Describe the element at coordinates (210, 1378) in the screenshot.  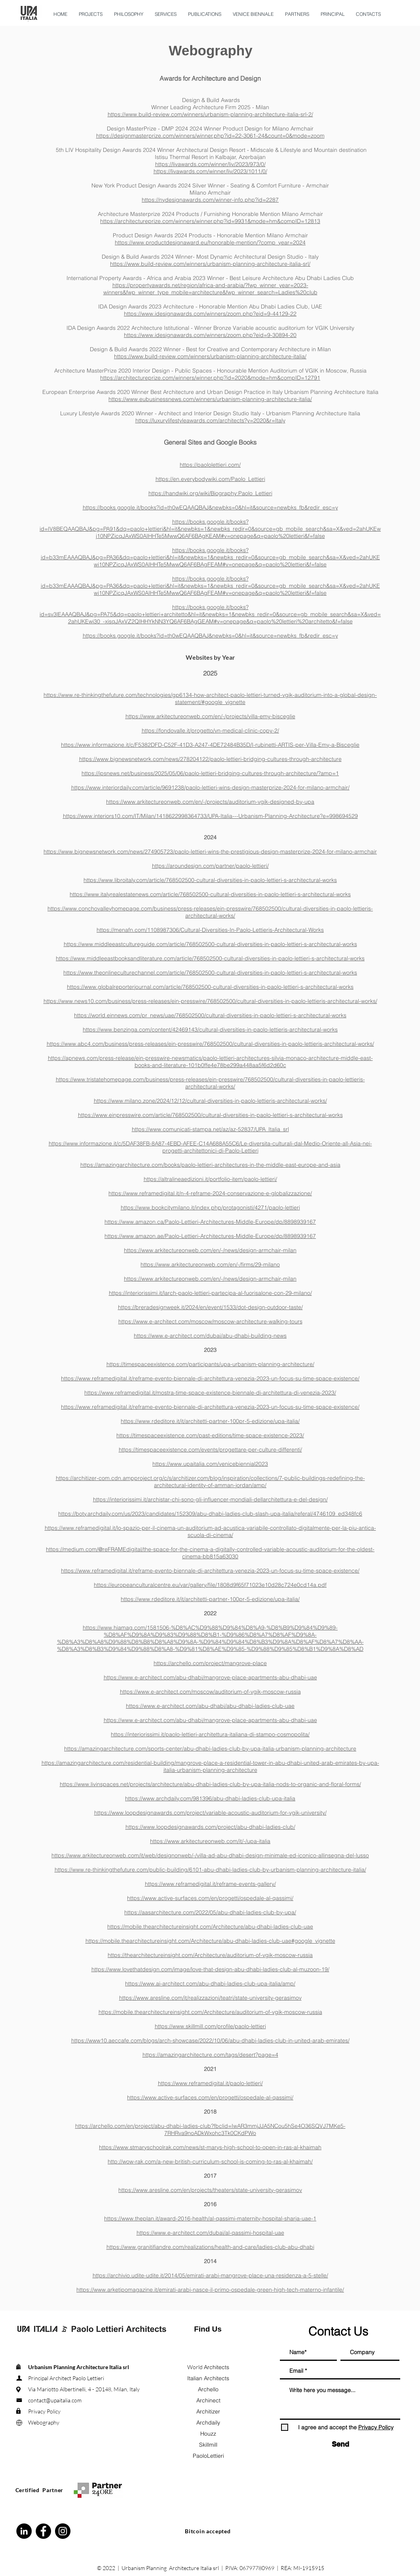
I see `https://www.reframedigital.it/reframe-evento-biennale-di-architettura-venezia-2023-un-focus-su-time-space-existence/` at that location.